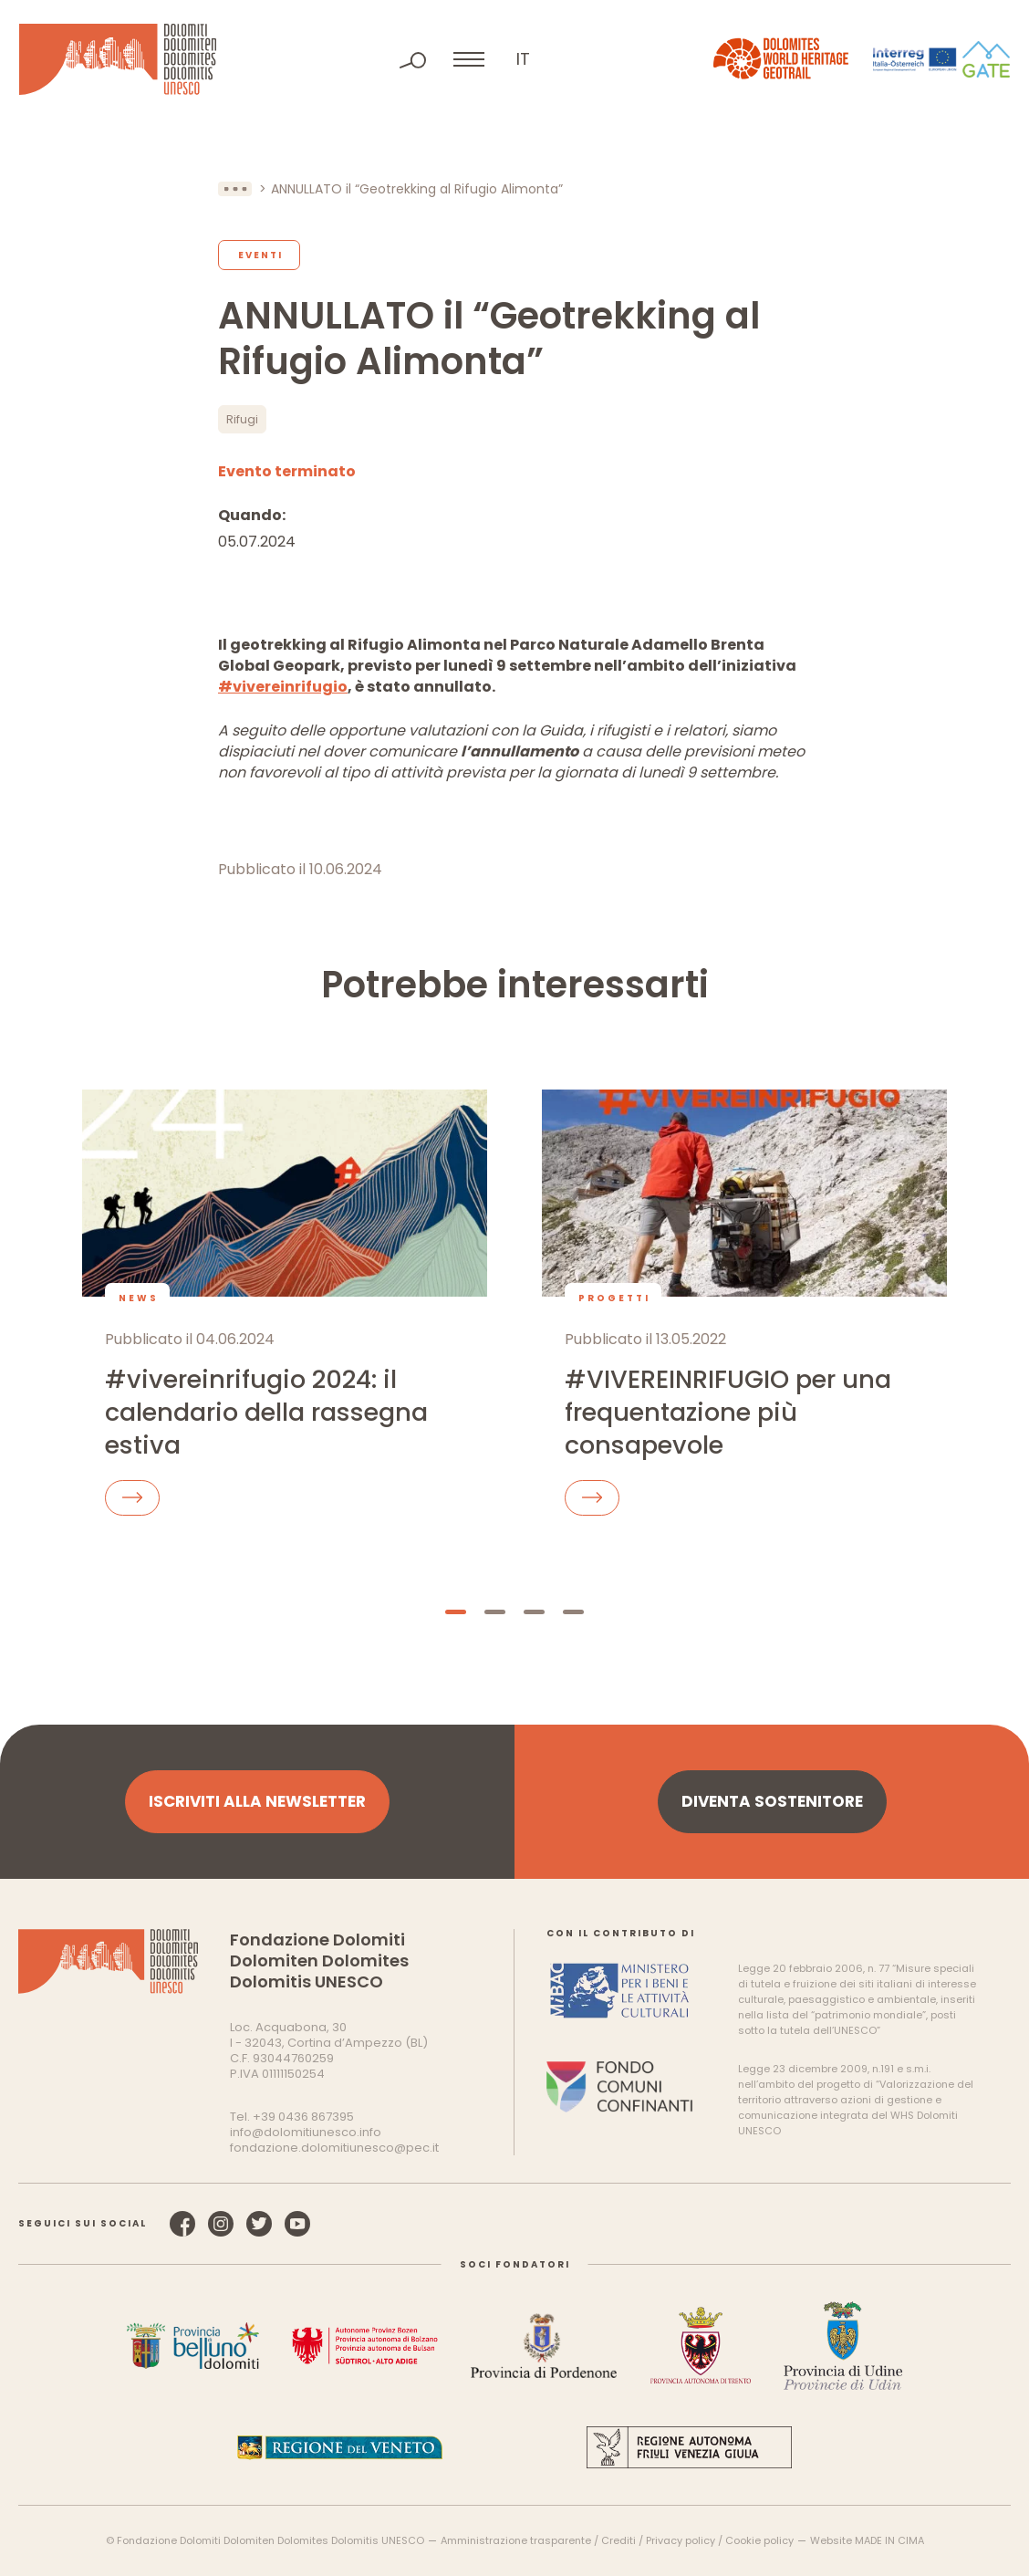  I want to click on Instagram, so click(221, 2224).